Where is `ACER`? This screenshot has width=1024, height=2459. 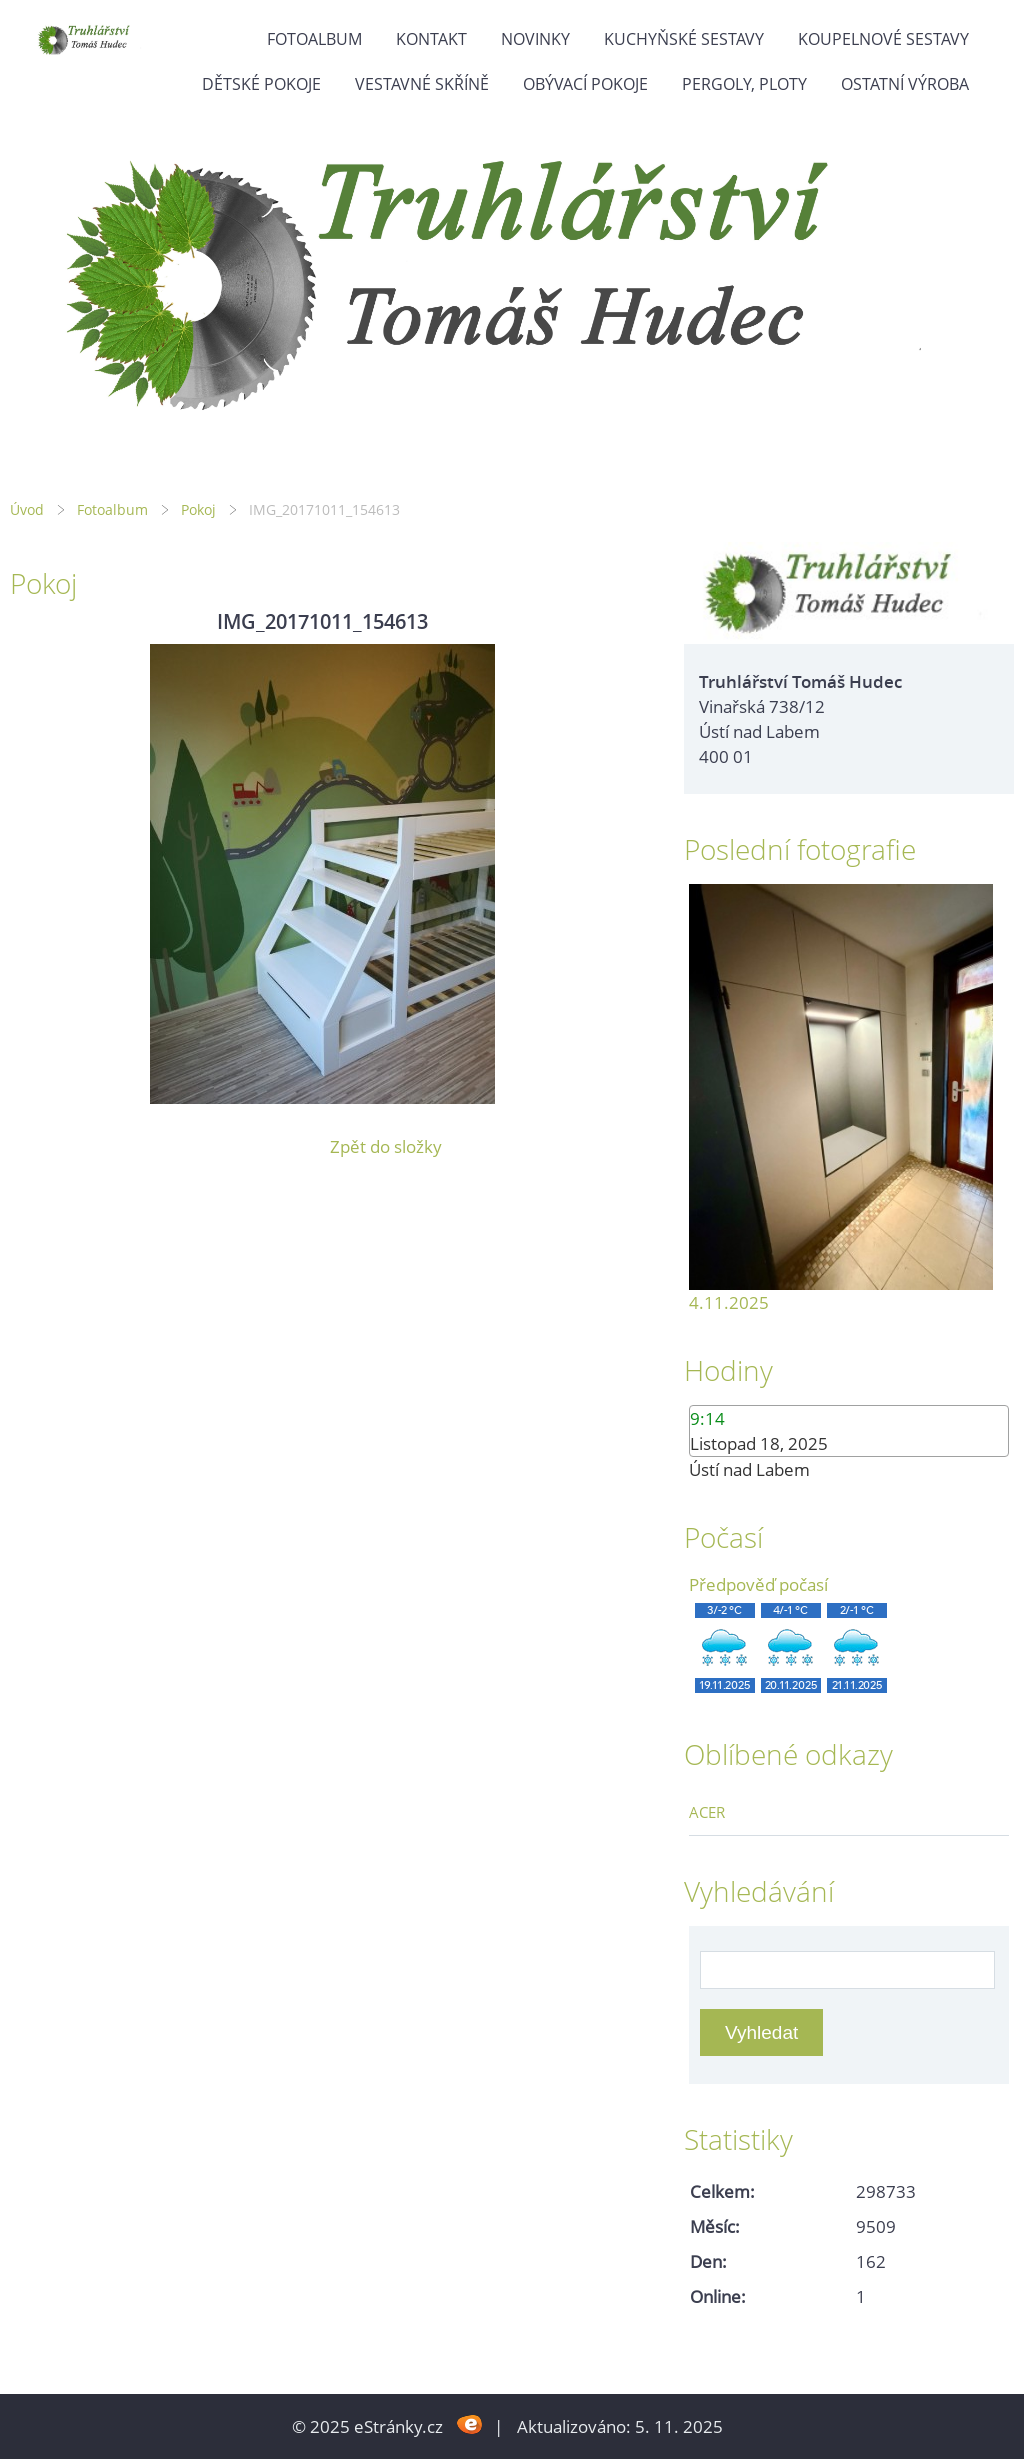 ACER is located at coordinates (707, 1812).